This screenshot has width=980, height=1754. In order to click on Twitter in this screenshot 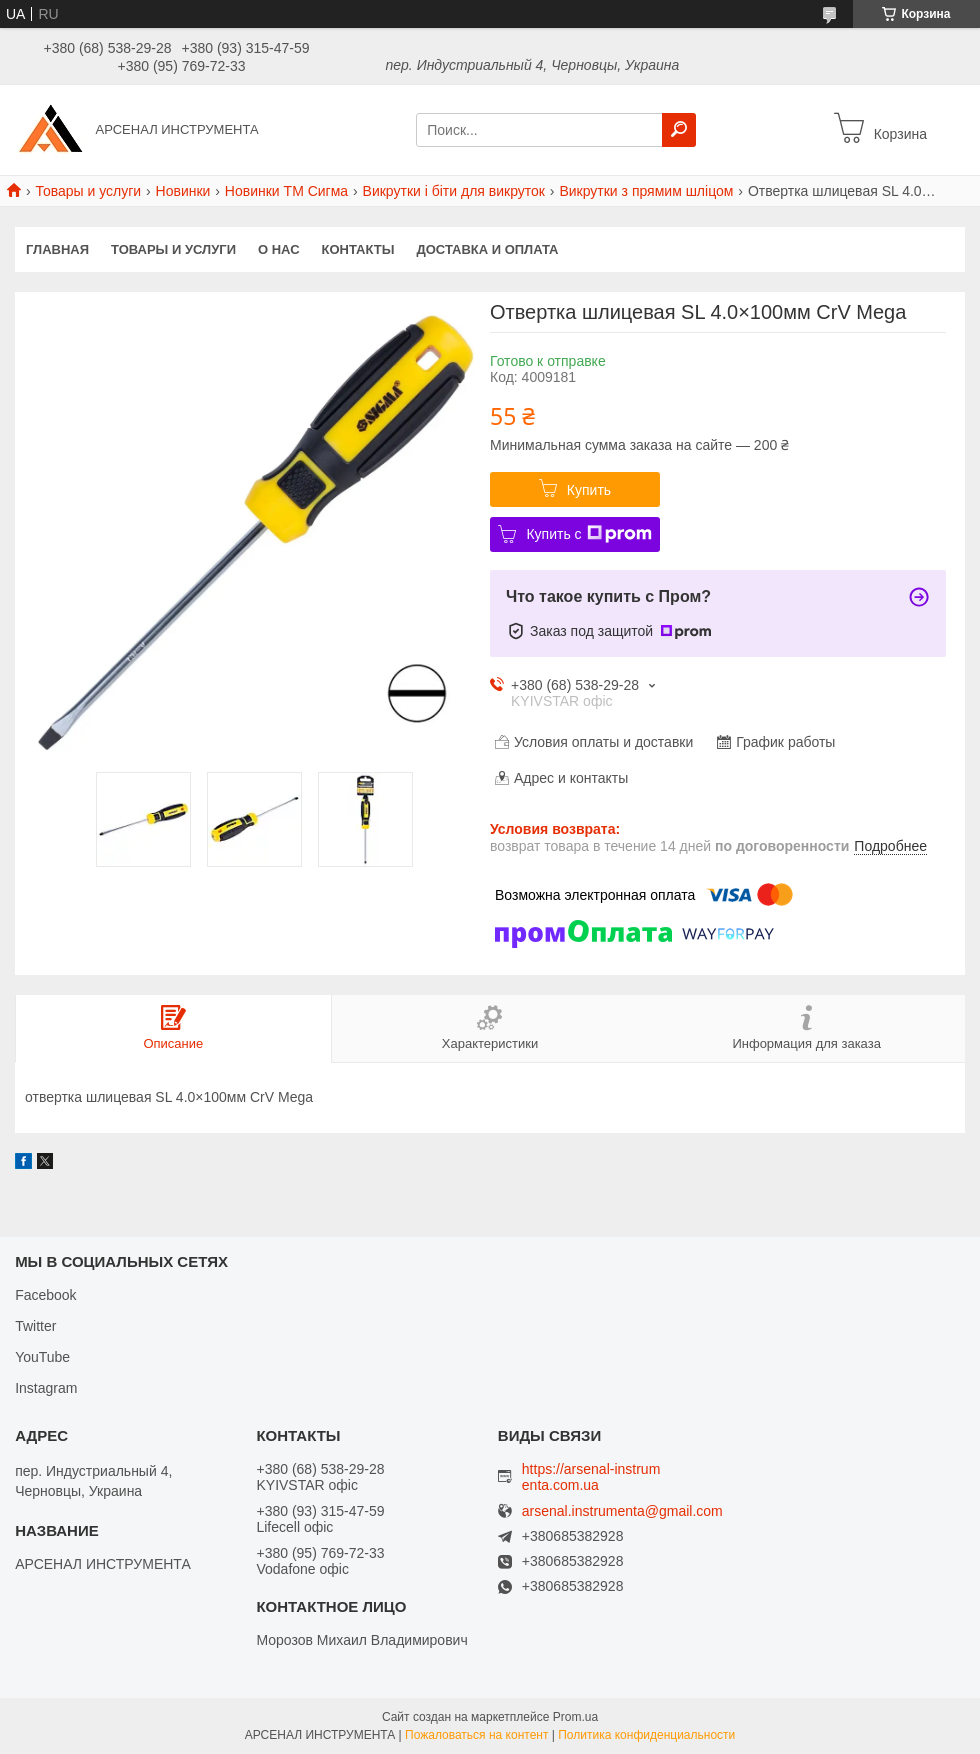, I will do `click(35, 1326)`.